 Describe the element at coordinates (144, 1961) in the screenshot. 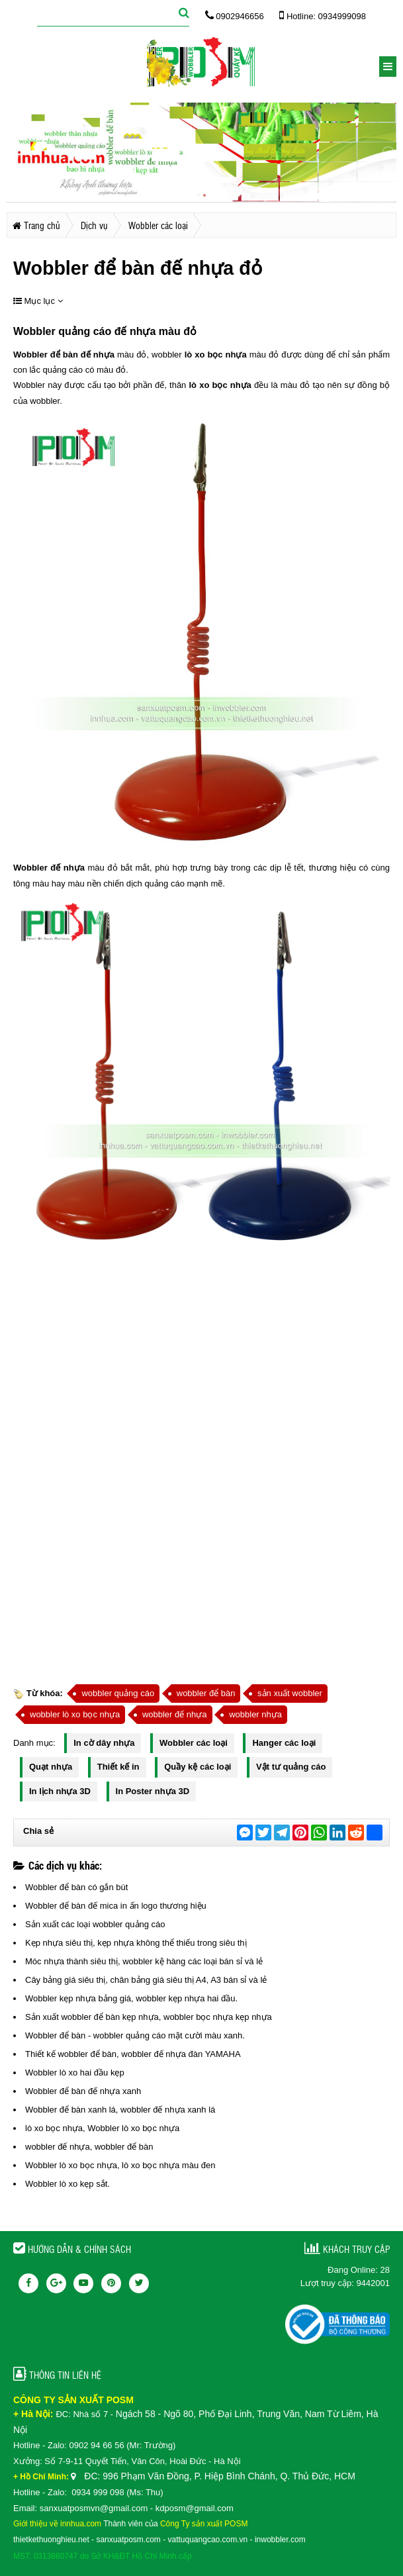

I see `Móc nhựa thành siêu thị, wobbler kệ hàng các loại bán sỉ và lẻ` at that location.